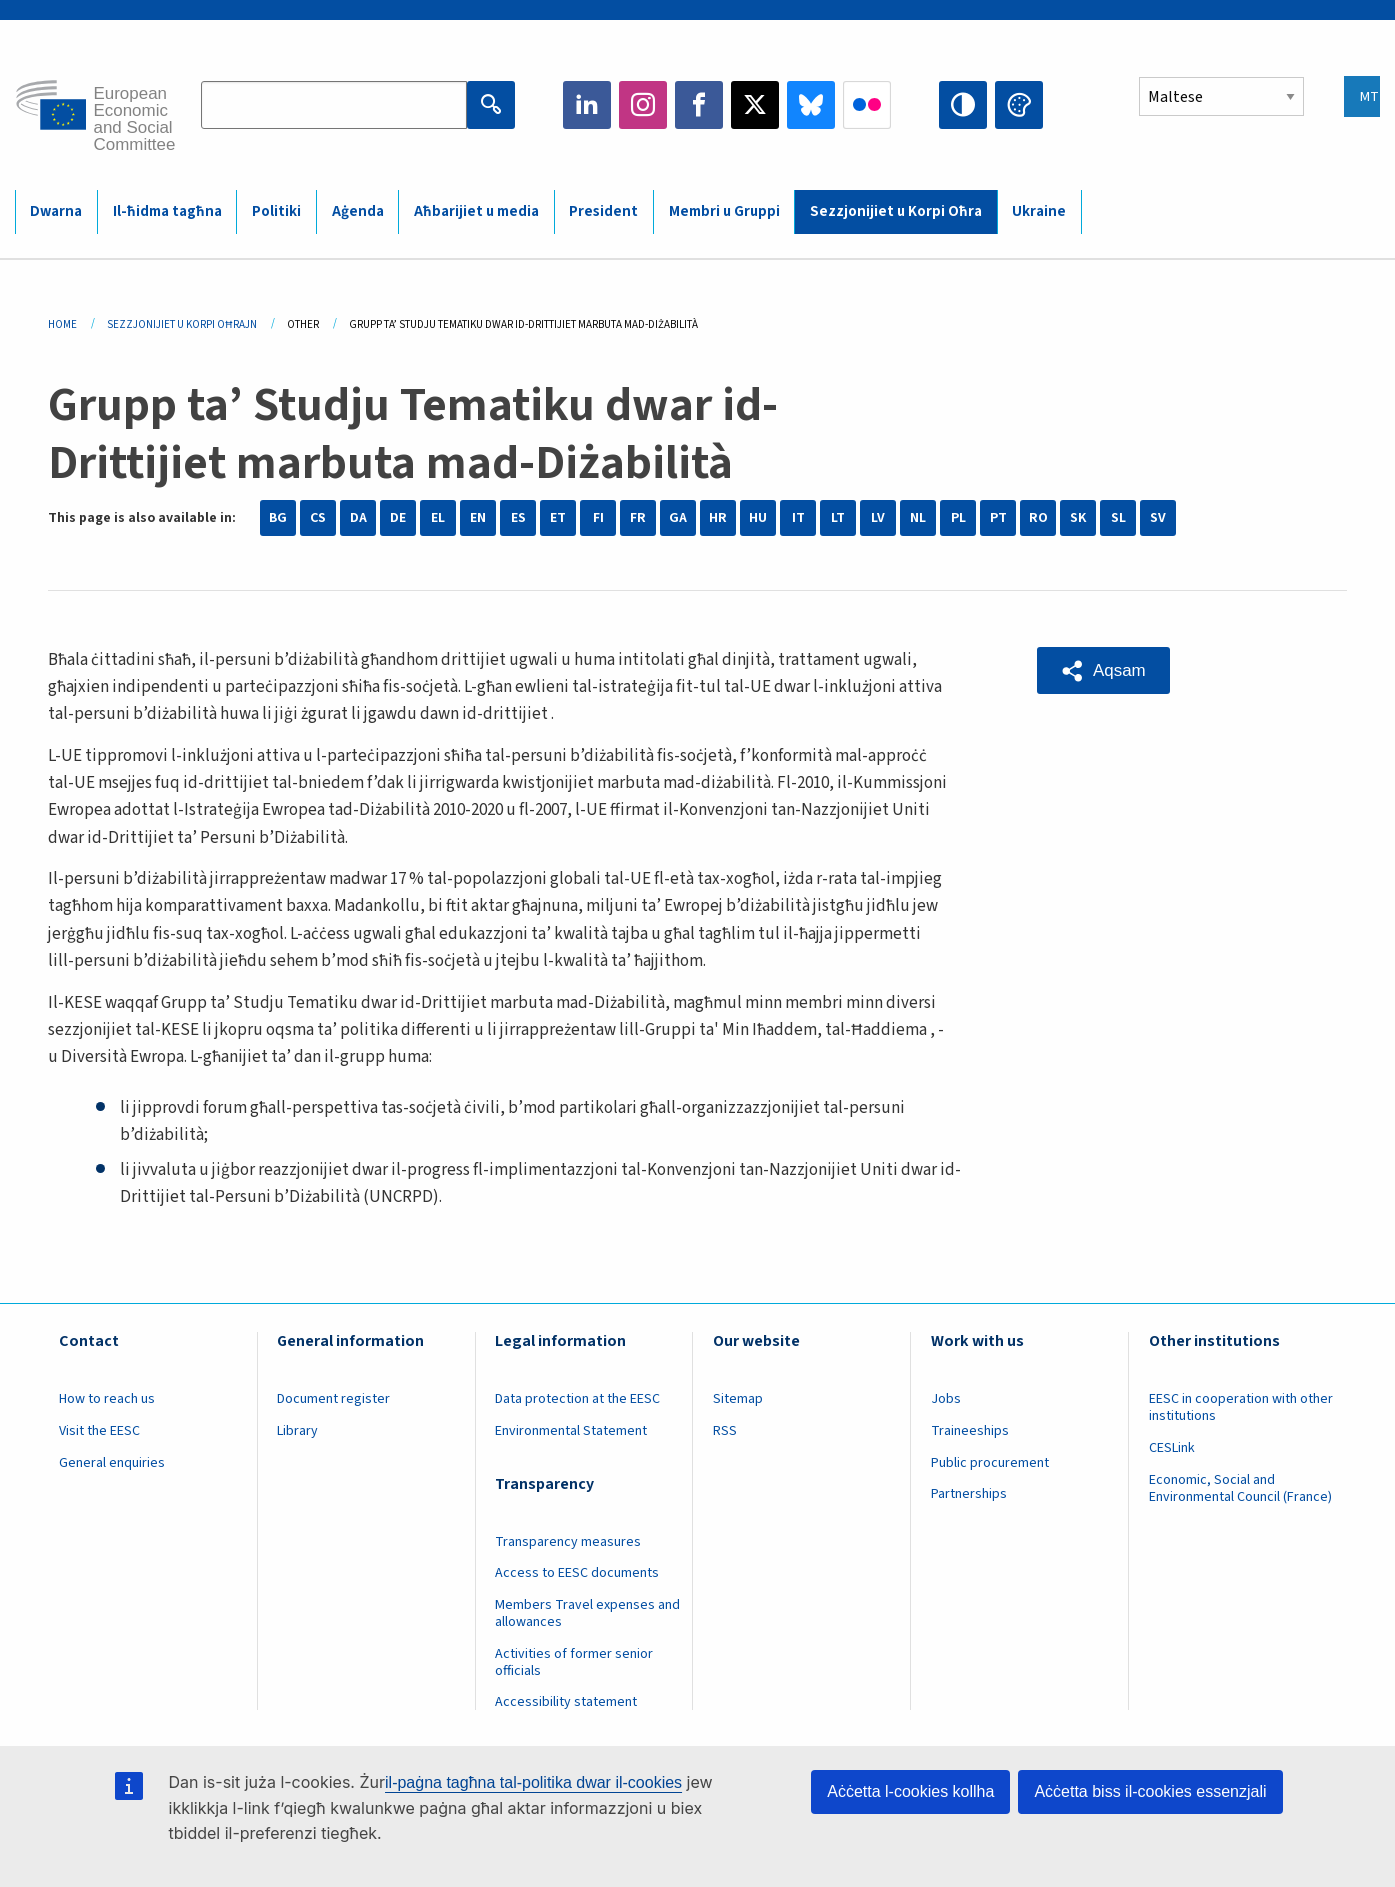 This screenshot has height=1887, width=1395. Describe the element at coordinates (878, 518) in the screenshot. I see `LV` at that location.